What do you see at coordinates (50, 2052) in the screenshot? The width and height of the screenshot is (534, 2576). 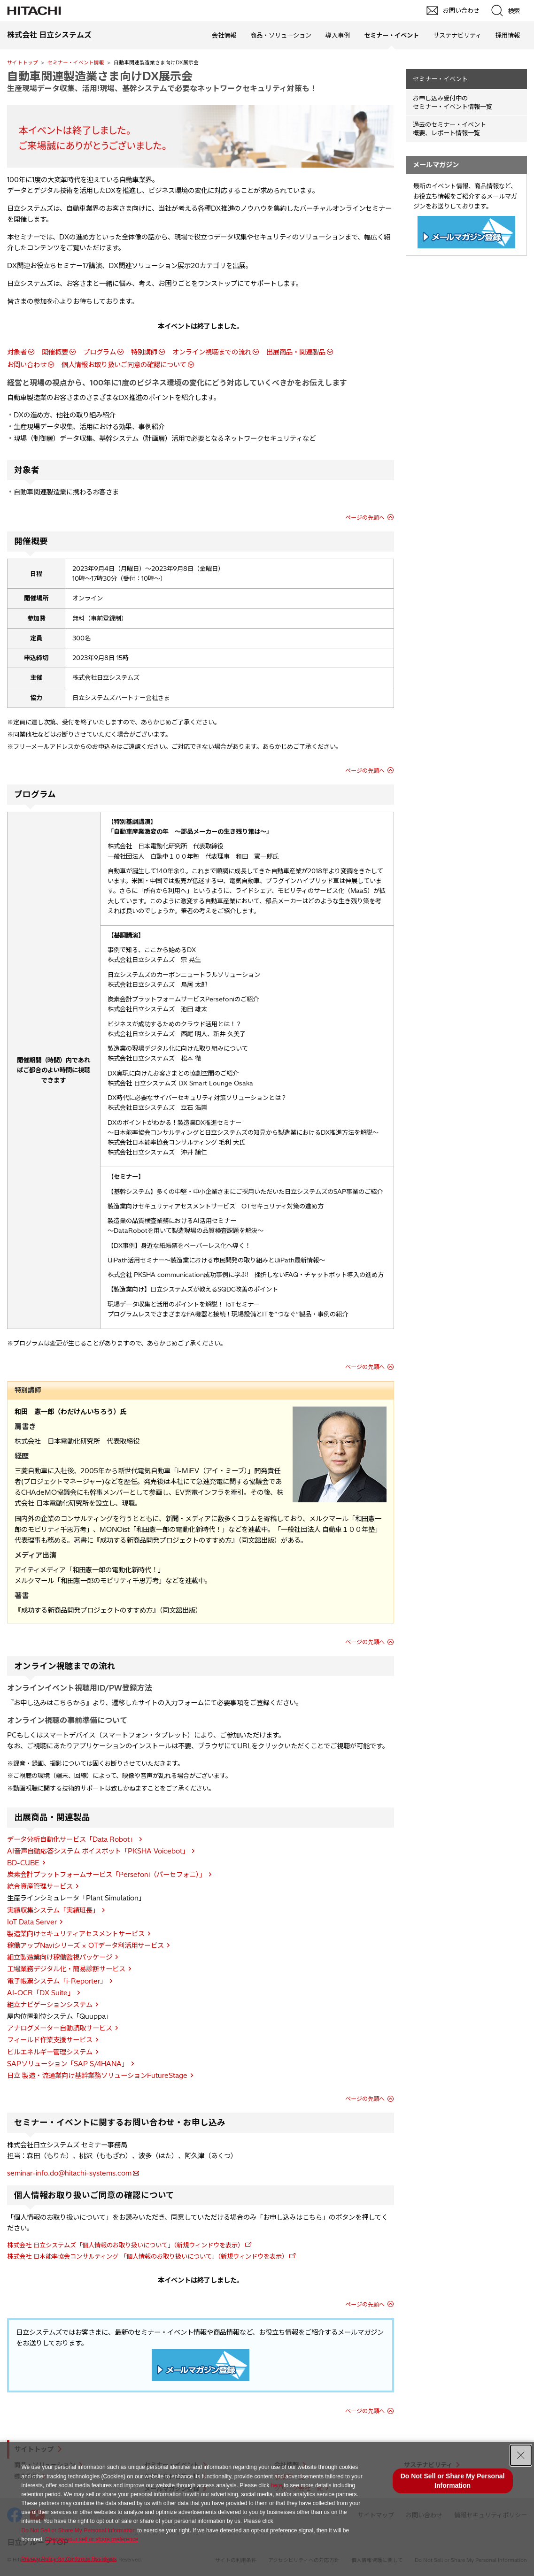 I see `ビルエネルギー管理システム` at bounding box center [50, 2052].